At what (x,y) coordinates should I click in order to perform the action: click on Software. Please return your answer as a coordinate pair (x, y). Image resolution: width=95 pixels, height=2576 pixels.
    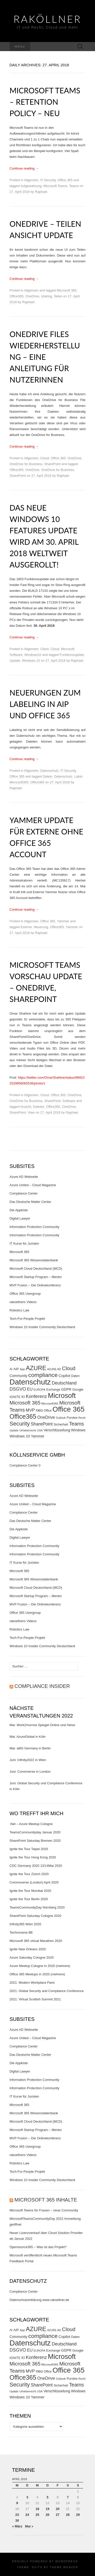
    Looking at the image, I should click on (16, 655).